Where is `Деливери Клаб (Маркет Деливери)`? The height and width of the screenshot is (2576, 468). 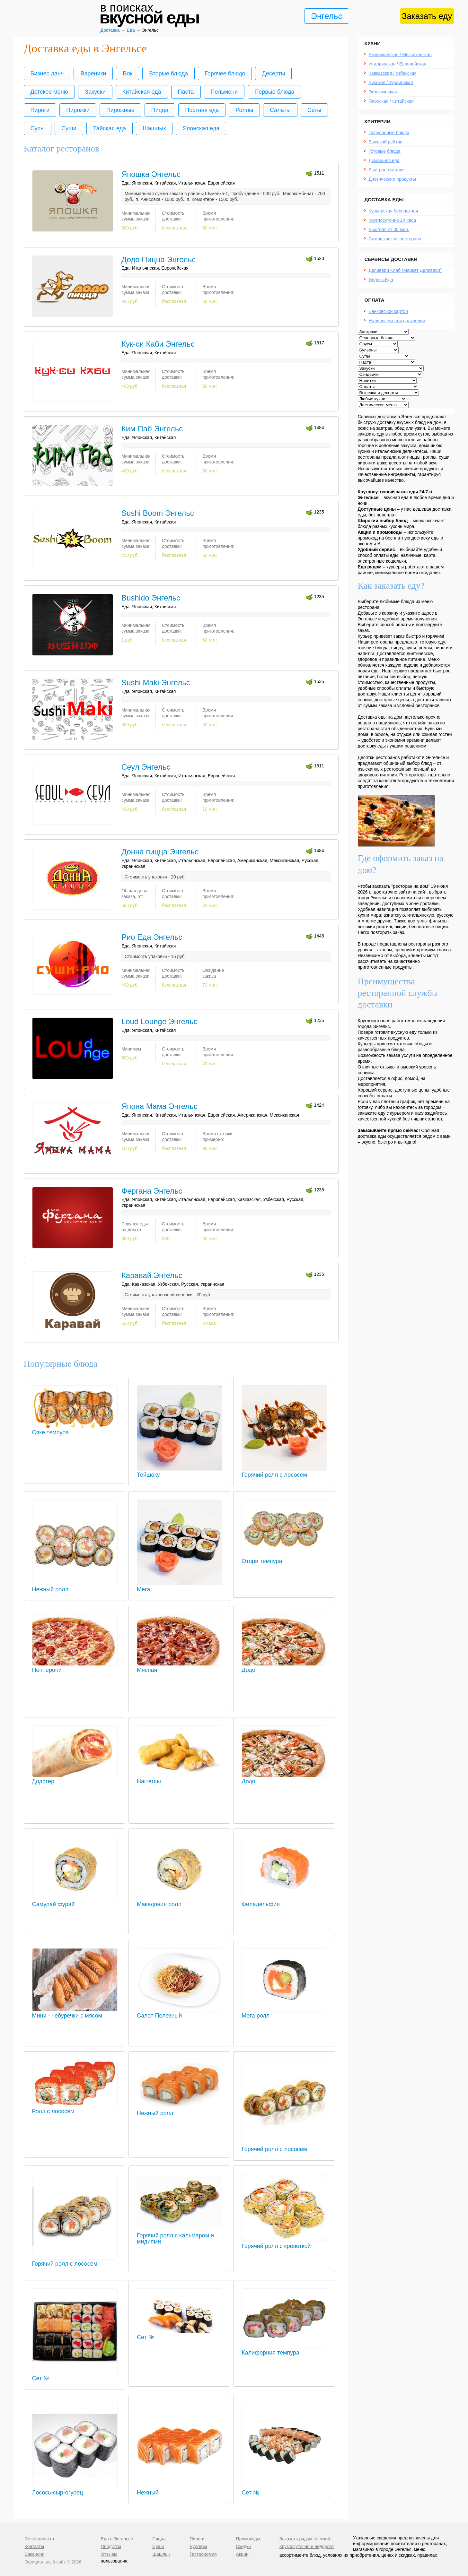
Деливери Клаб (Маркет Деливери) is located at coordinates (405, 270).